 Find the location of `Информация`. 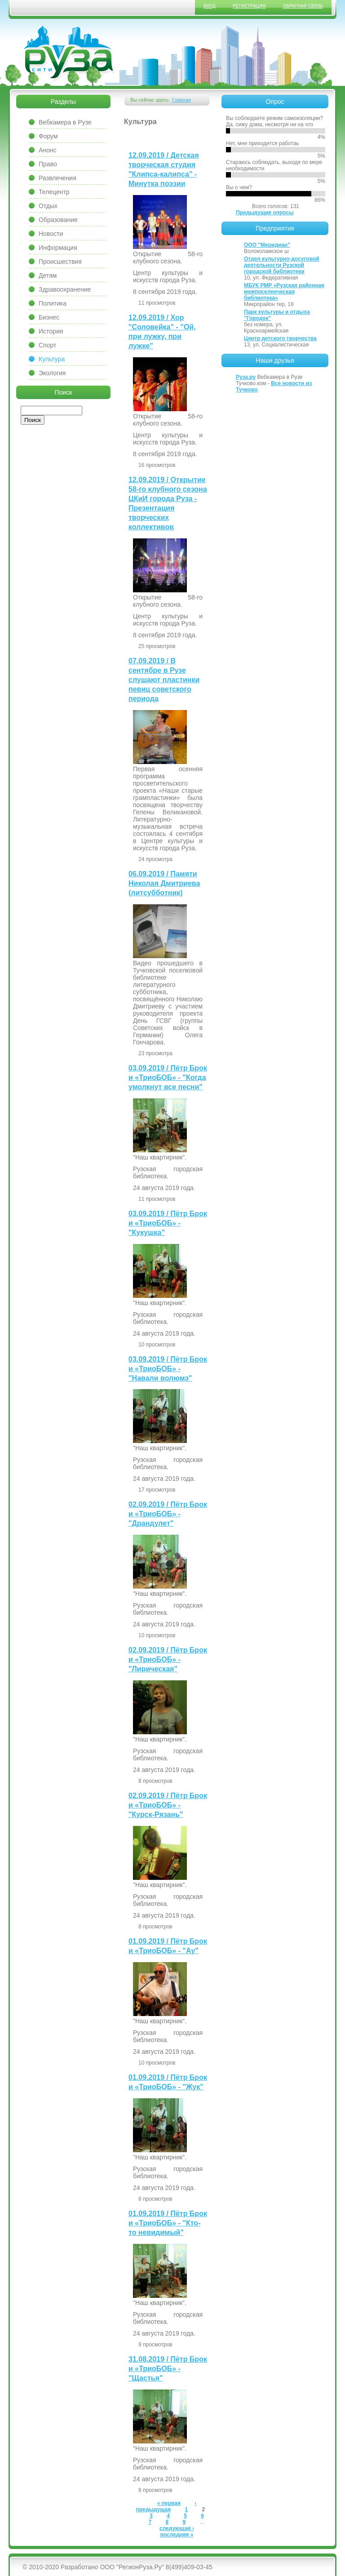

Информация is located at coordinates (58, 247).